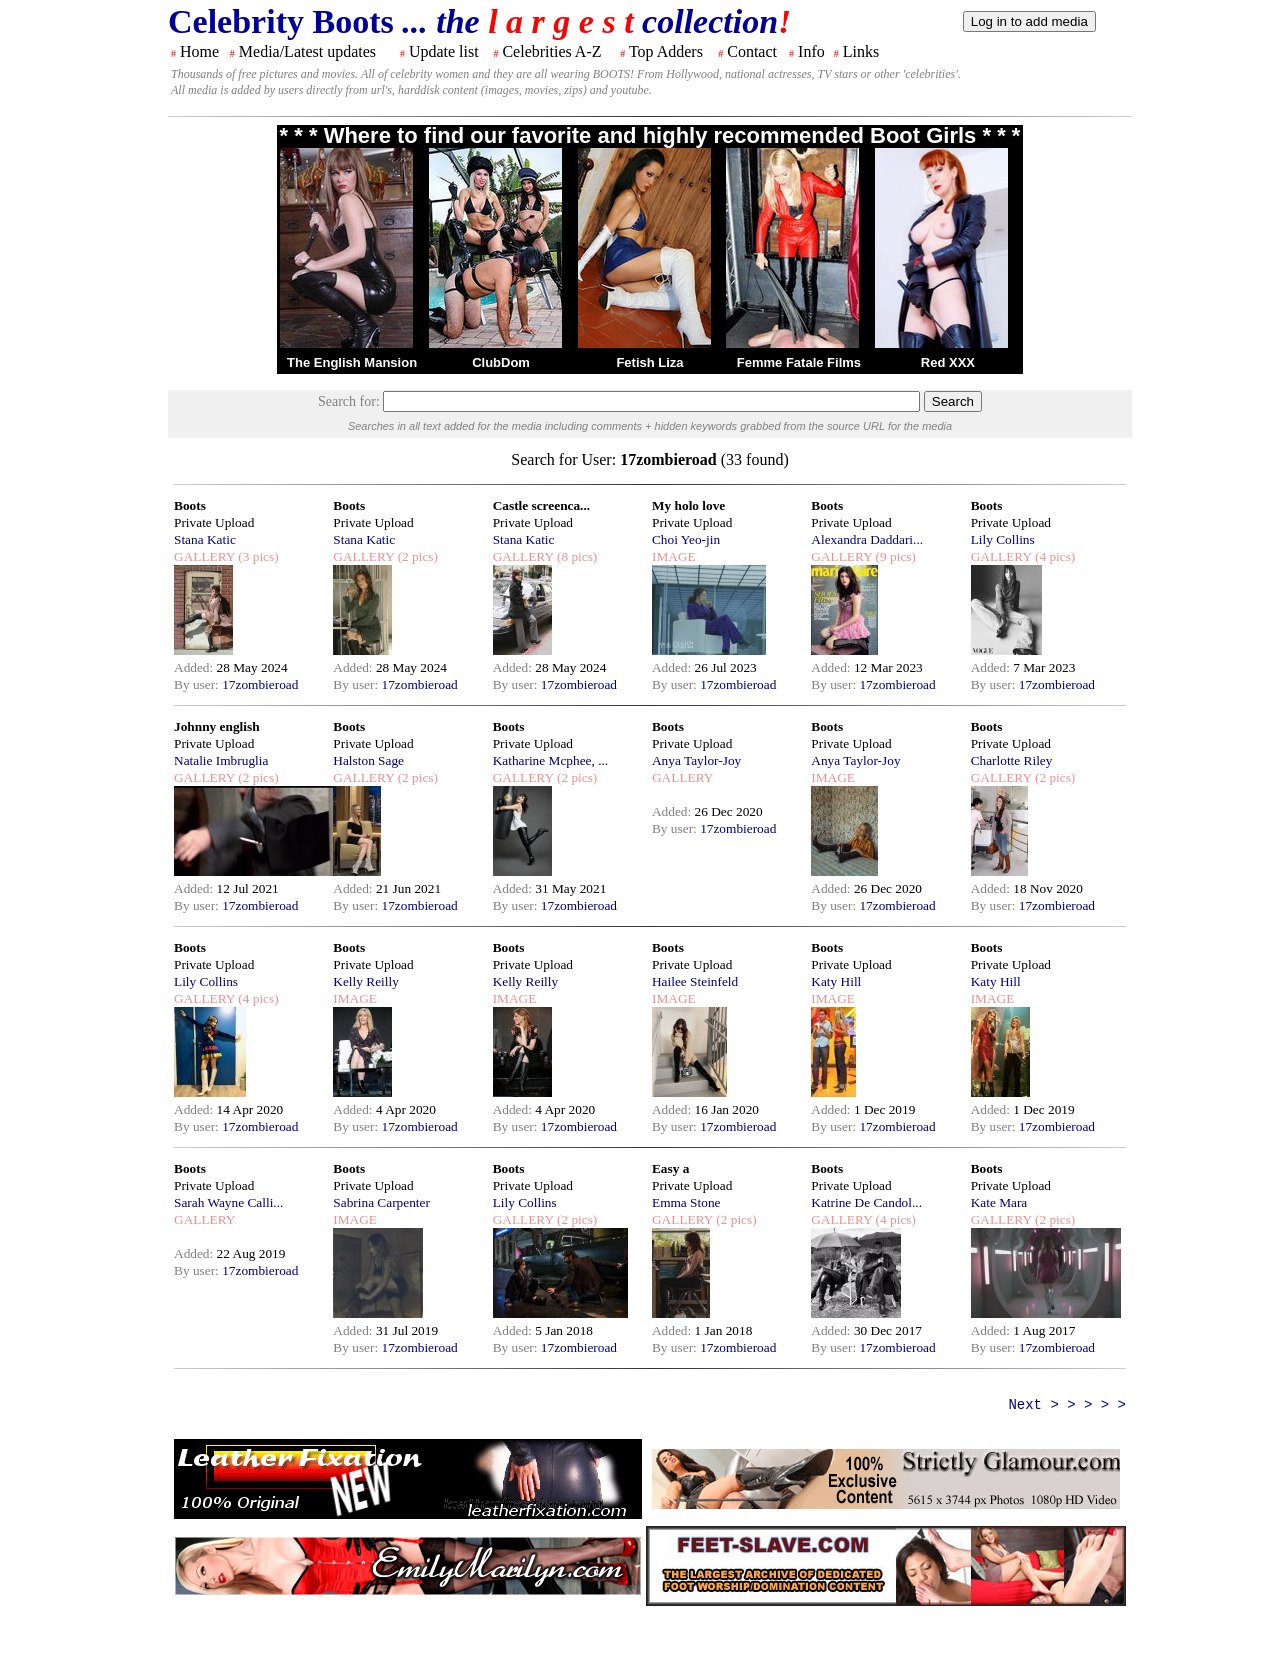 The image size is (1280, 1662). What do you see at coordinates (696, 760) in the screenshot?
I see `Anya Taylor-Joy` at bounding box center [696, 760].